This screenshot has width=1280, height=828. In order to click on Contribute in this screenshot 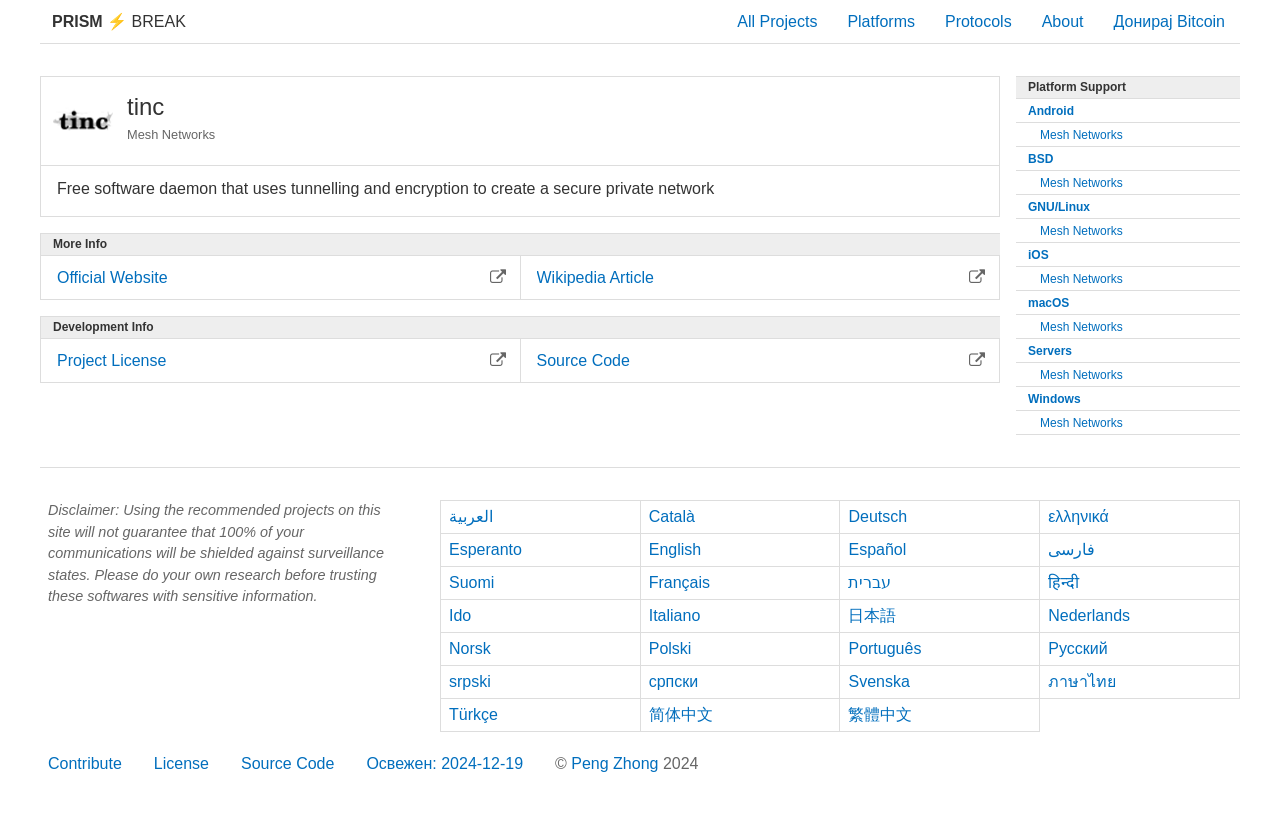, I will do `click(85, 763)`.